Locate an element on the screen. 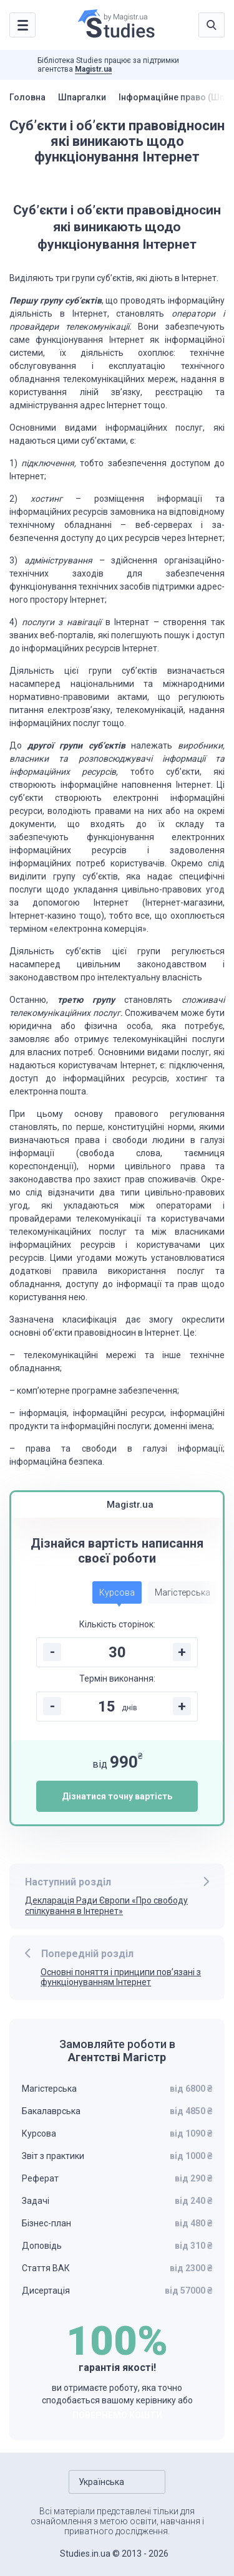 The height and width of the screenshot is (2576, 234). Основні поняття і принципи пов’язані з функціонуванням Інтернет is located at coordinates (121, 1977).